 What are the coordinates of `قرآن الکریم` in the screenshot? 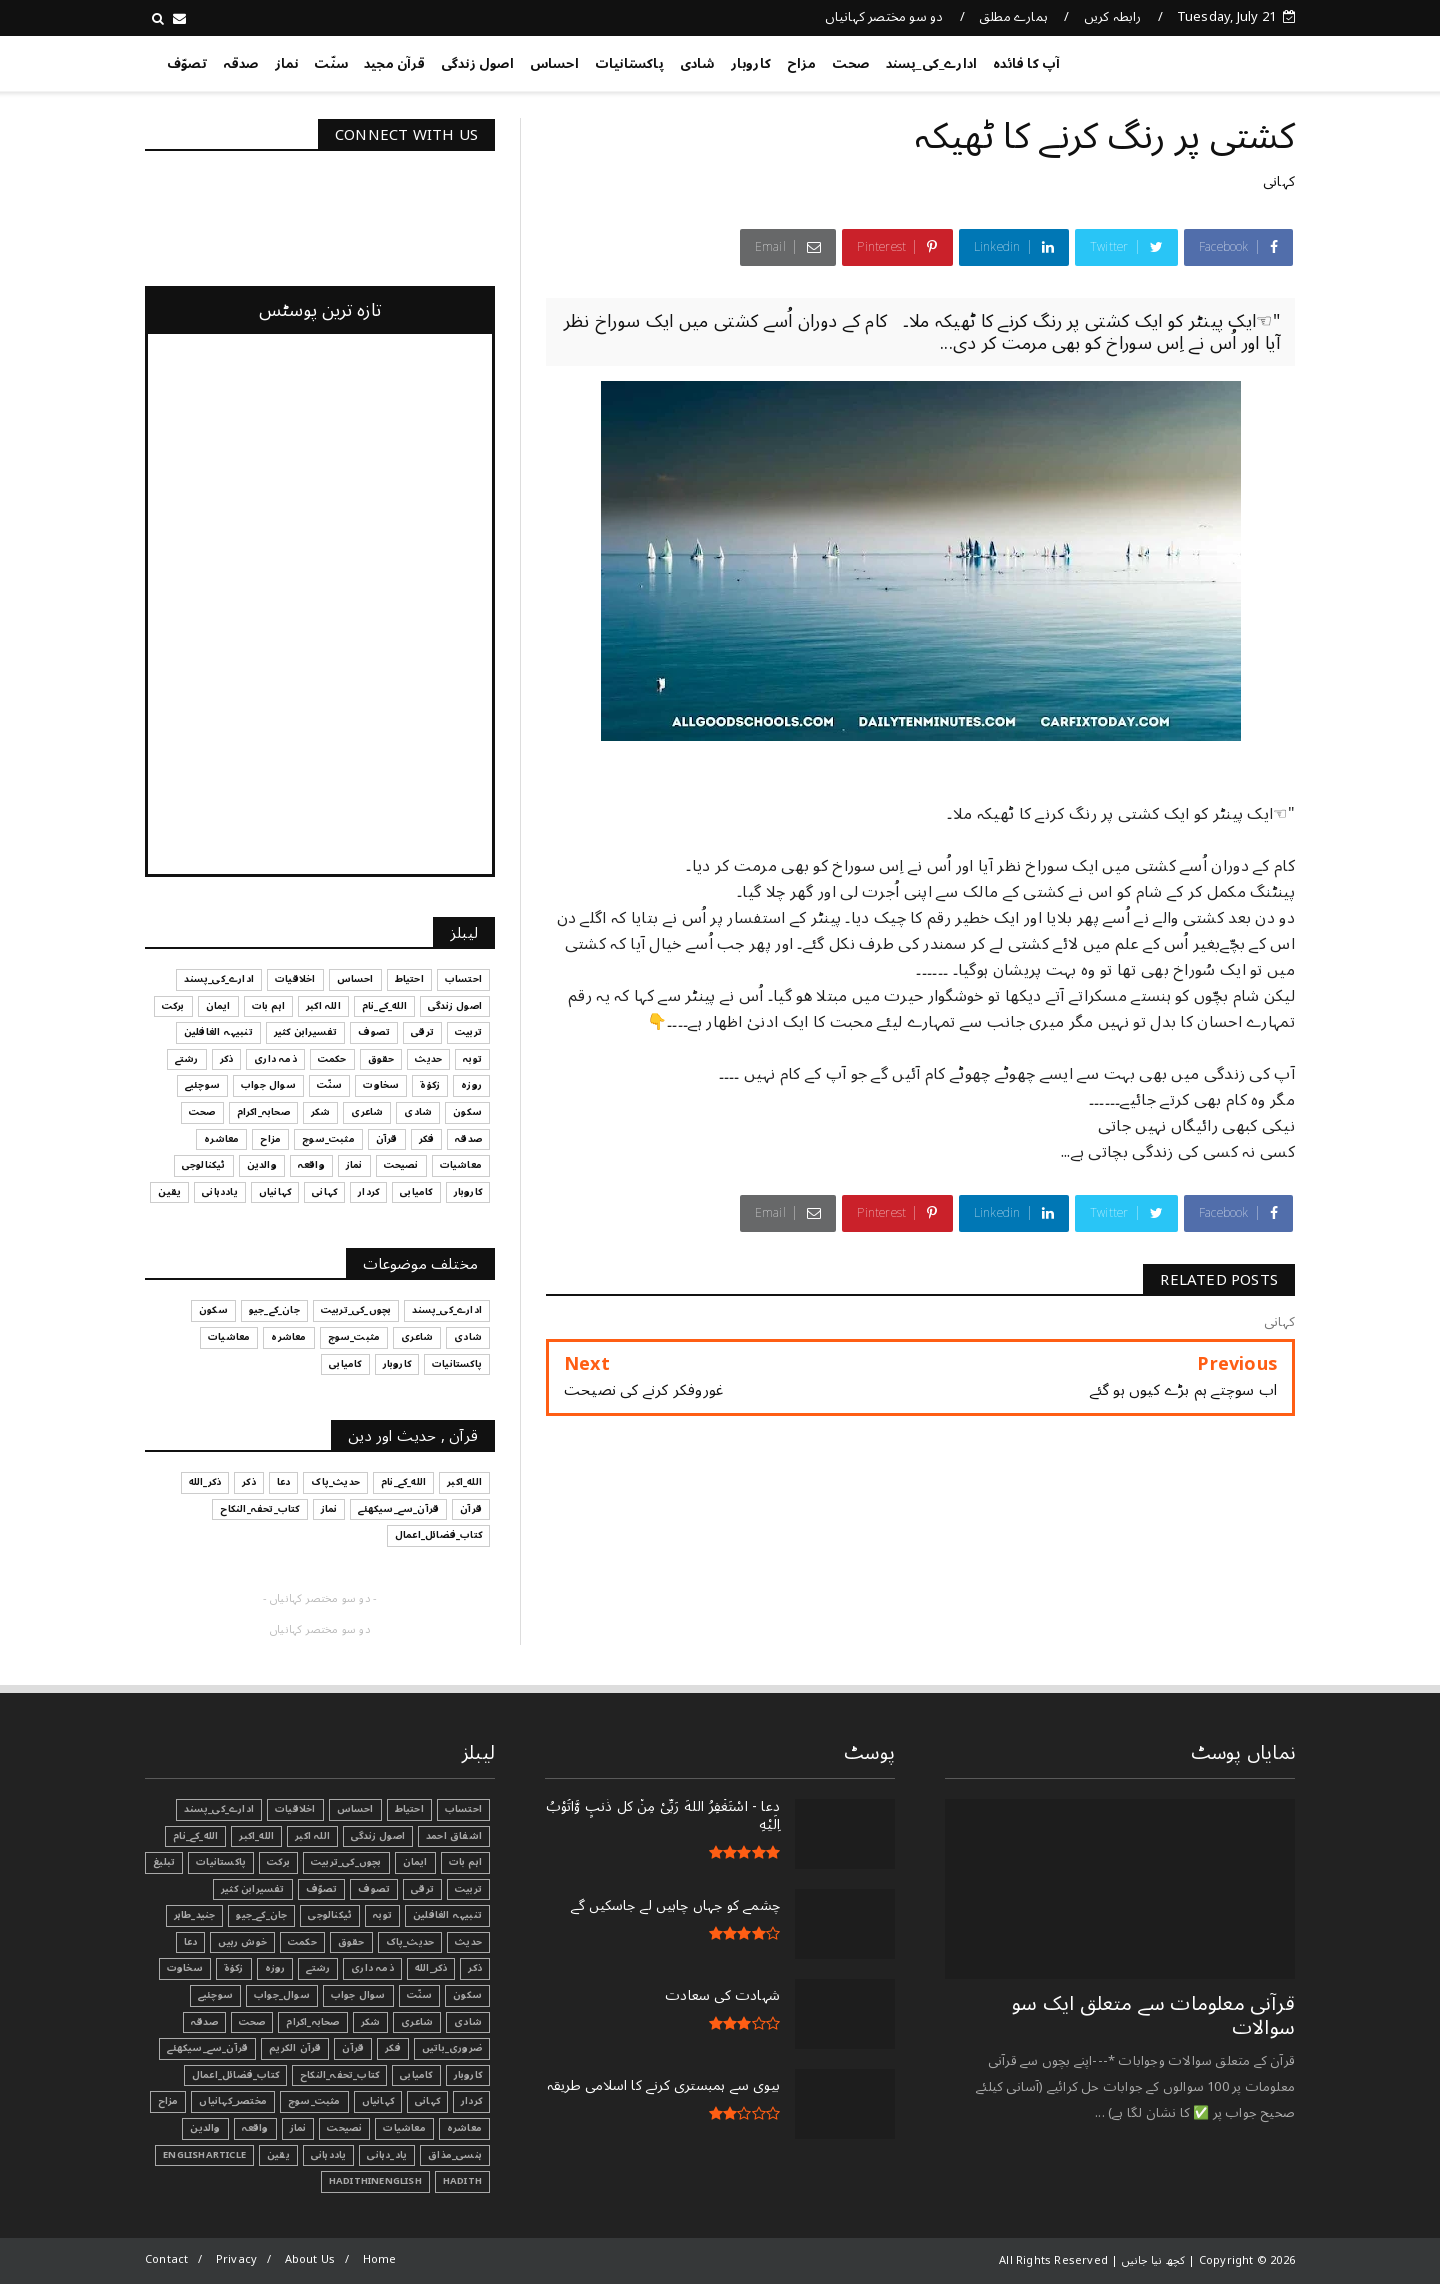 It's located at (295, 2048).